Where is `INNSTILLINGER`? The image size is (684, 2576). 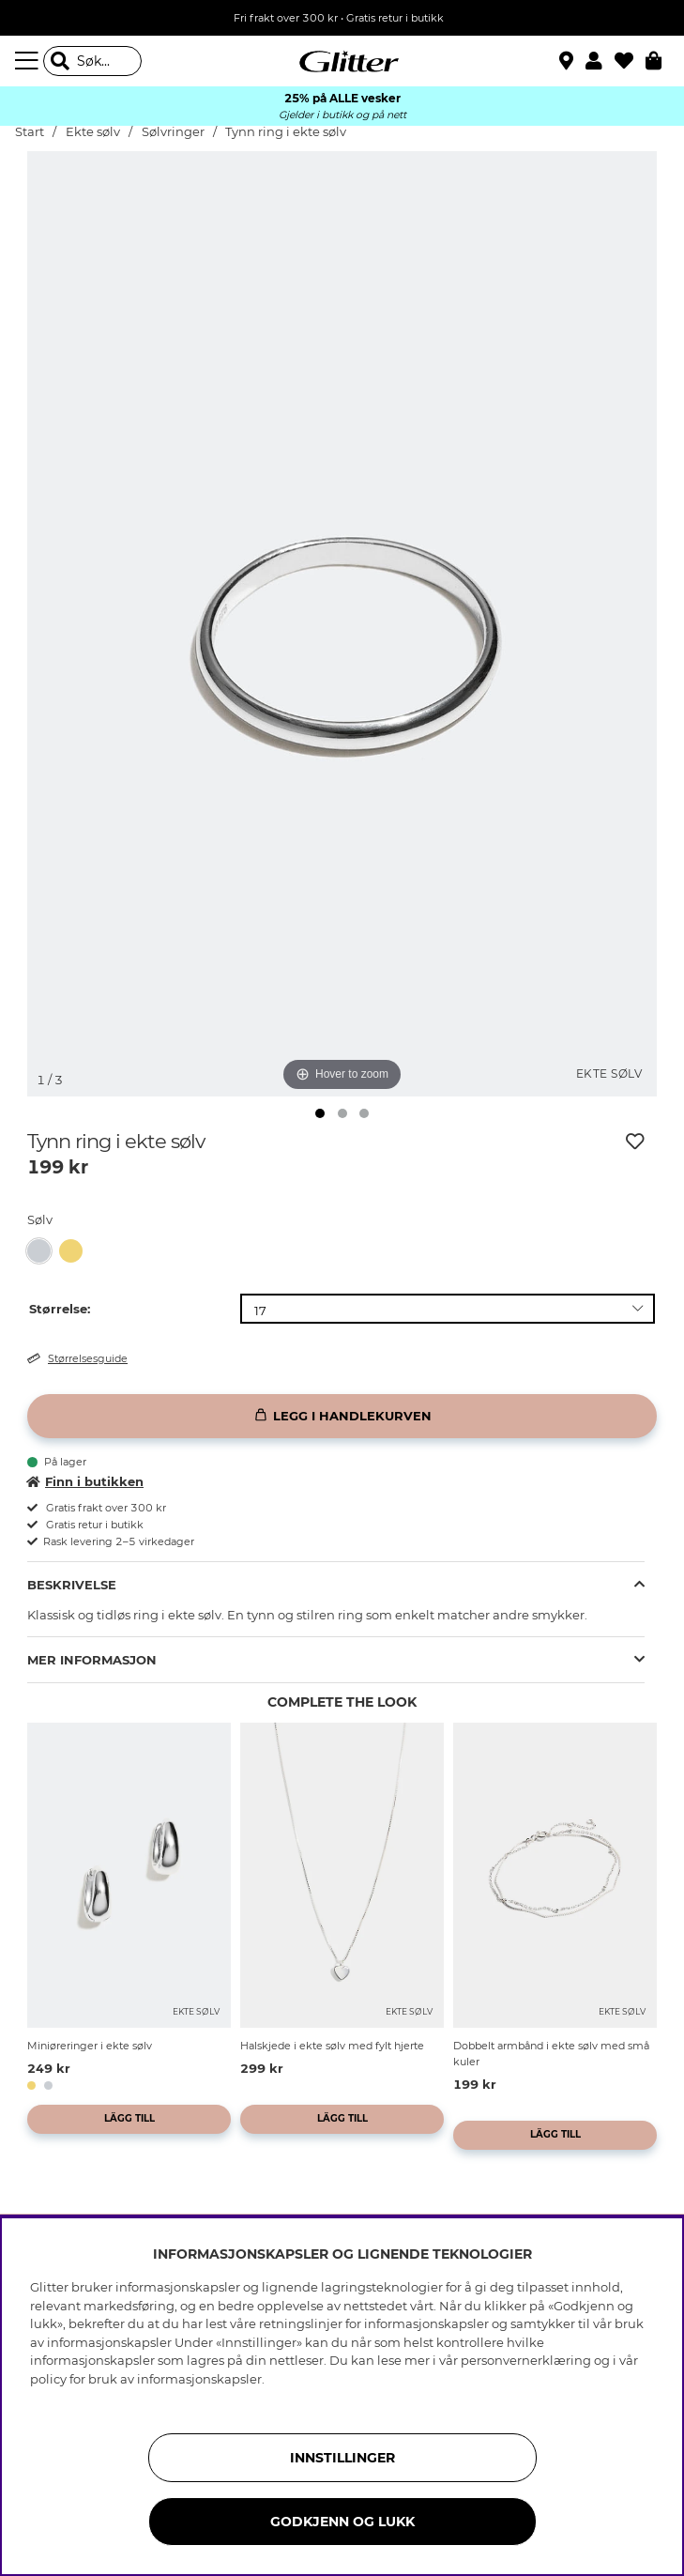 INNSTILLINGER is located at coordinates (342, 2457).